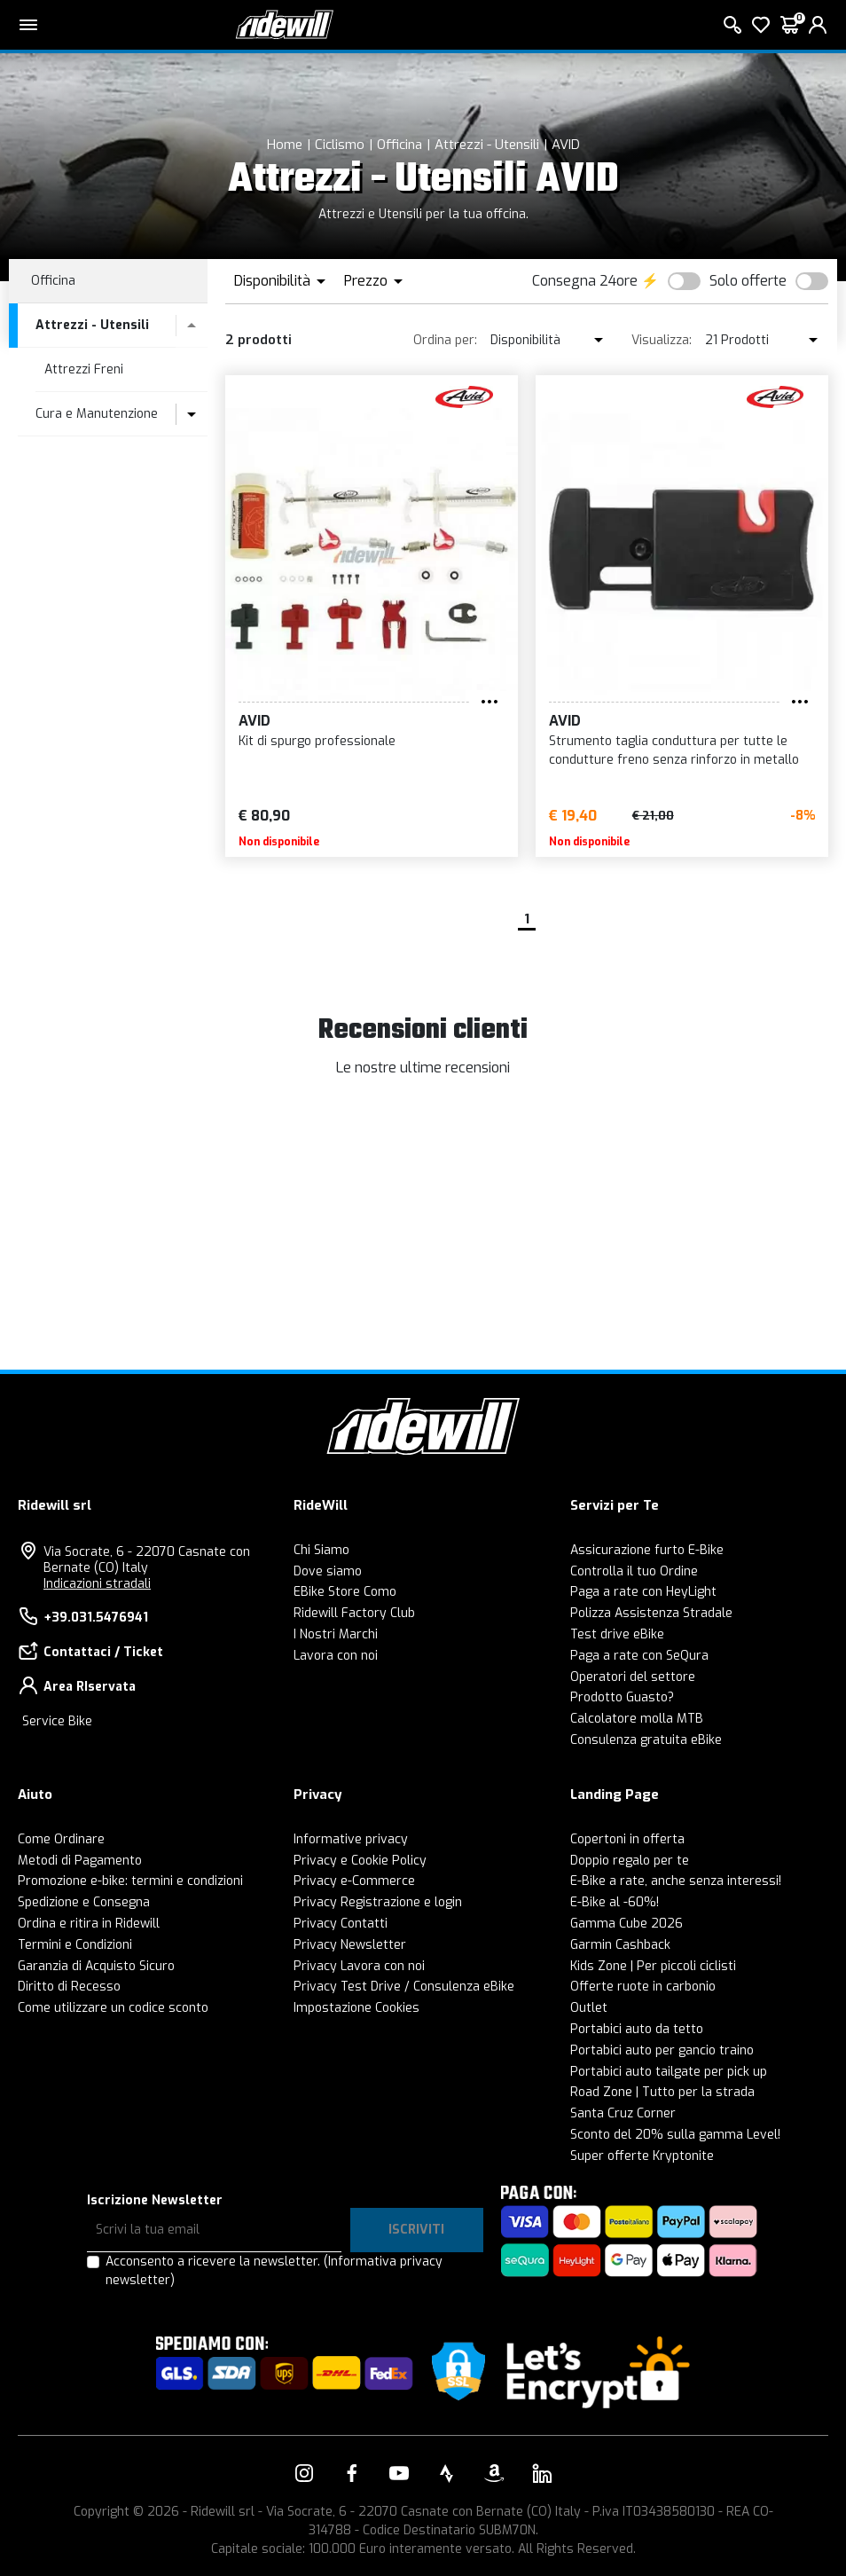 The height and width of the screenshot is (2576, 846). What do you see at coordinates (113, 2007) in the screenshot?
I see `Come utilizzare un codice sconto` at bounding box center [113, 2007].